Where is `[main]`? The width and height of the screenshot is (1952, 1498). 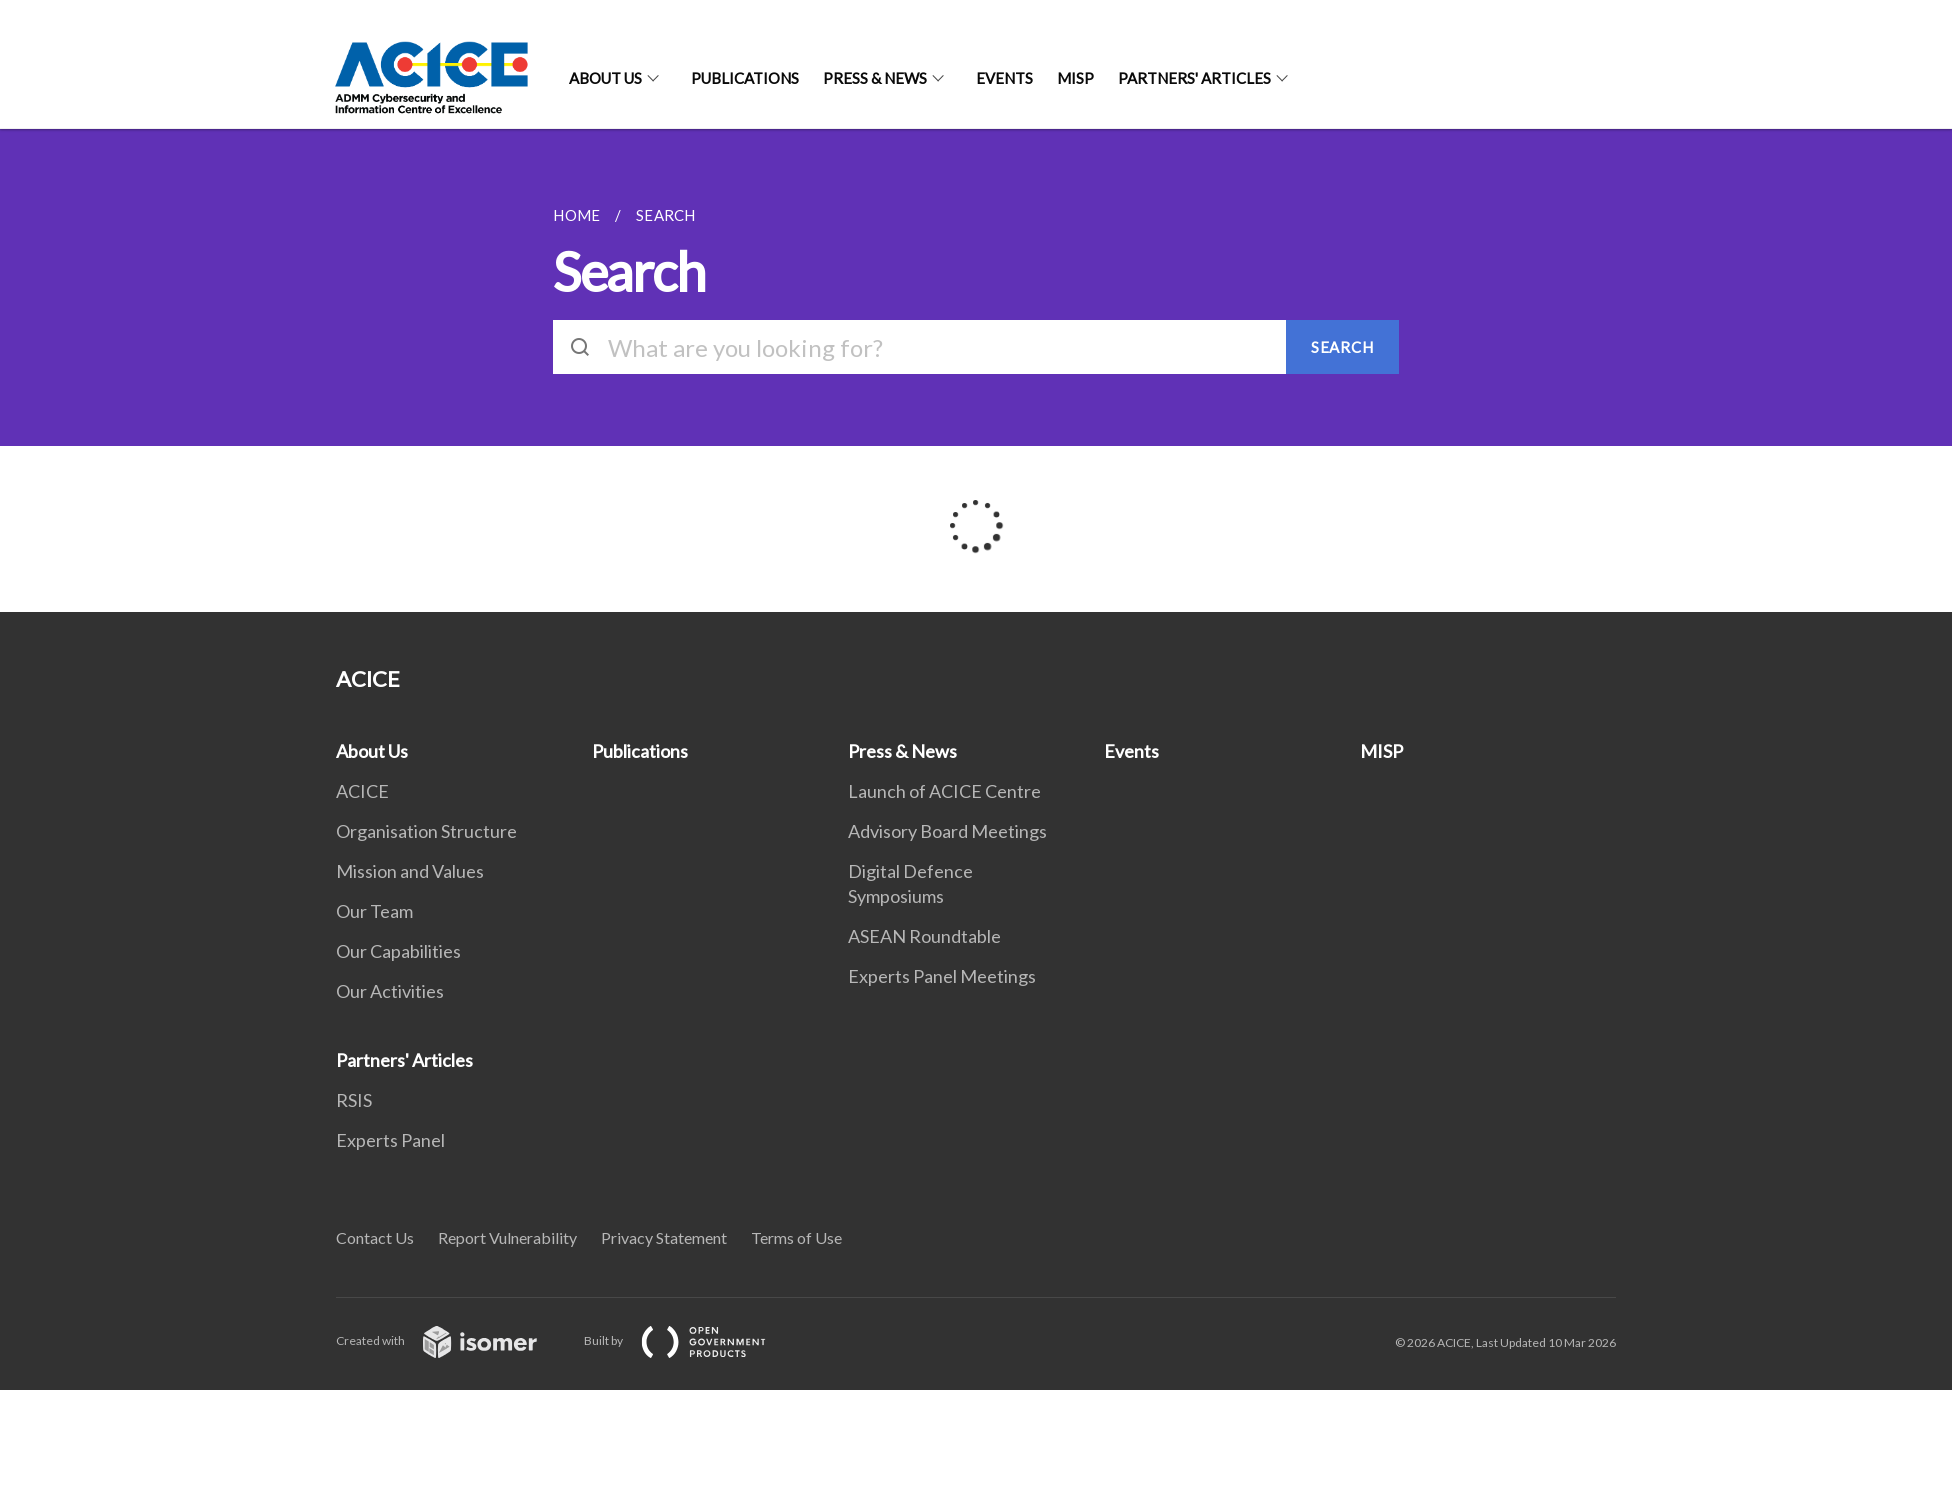 [main] is located at coordinates (976, 370).